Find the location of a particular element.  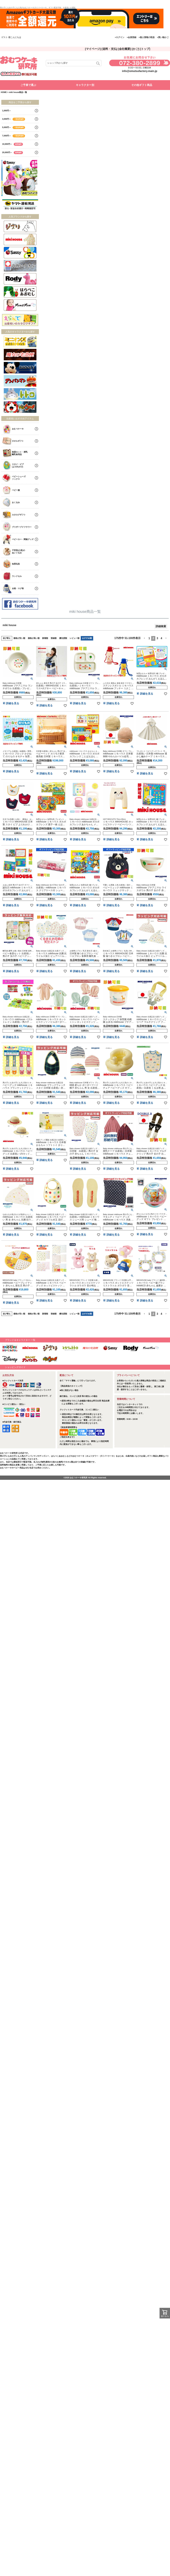

20,000円～ is located at coordinates (12, 152).